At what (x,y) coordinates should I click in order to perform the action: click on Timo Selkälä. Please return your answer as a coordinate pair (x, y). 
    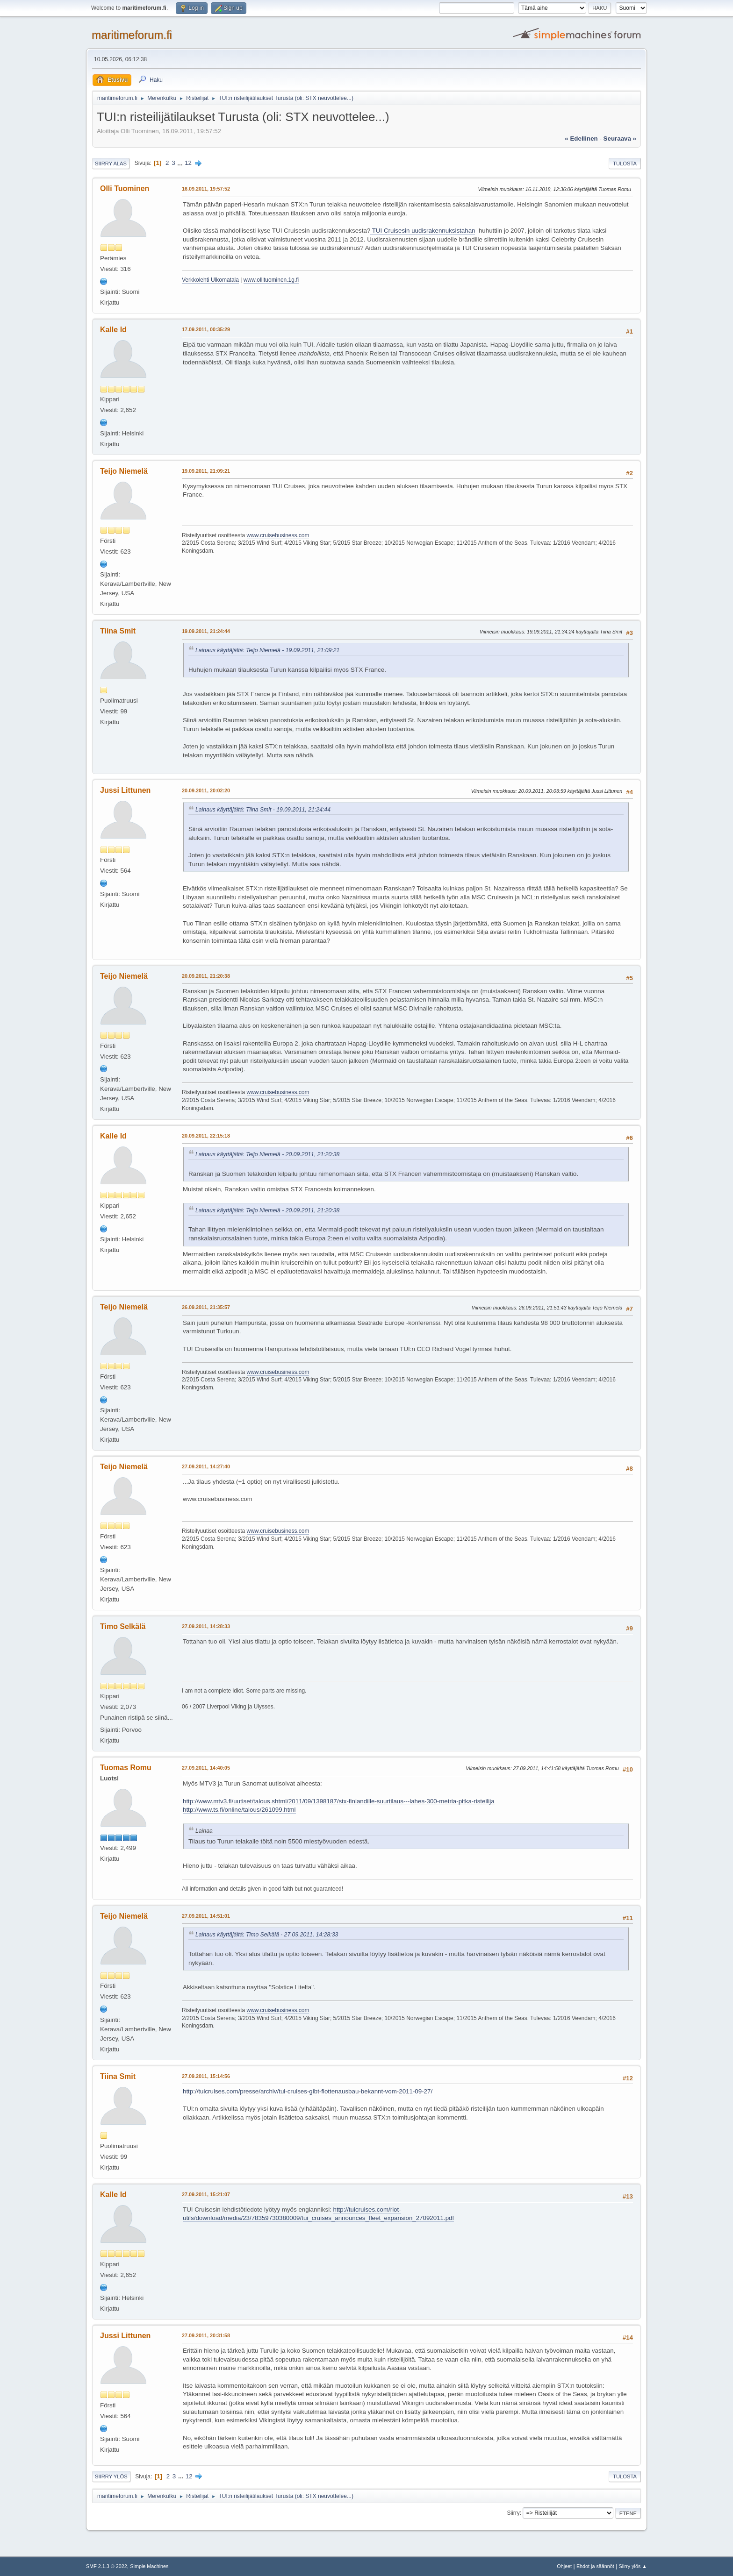
    Looking at the image, I should click on (122, 1626).